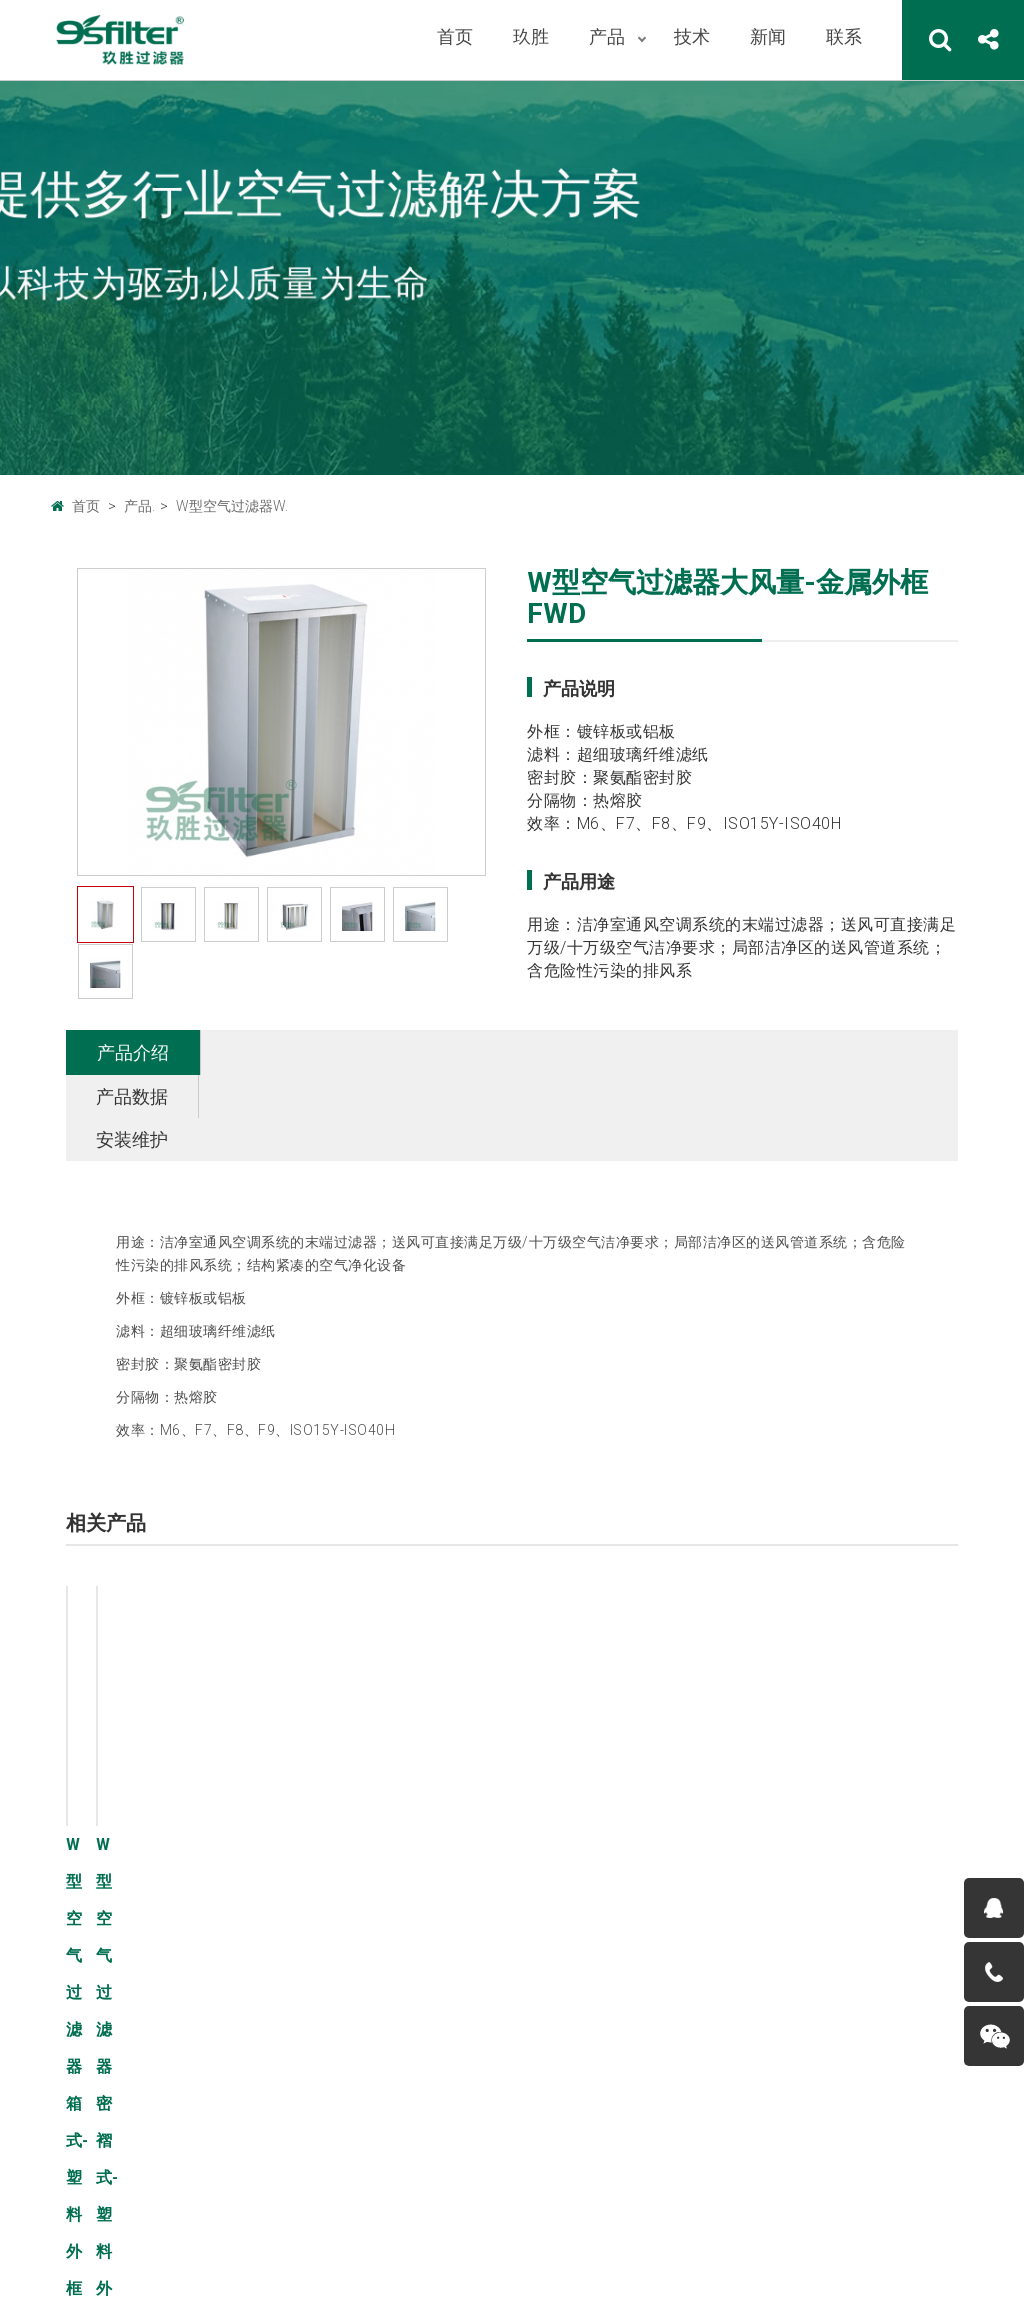 The height and width of the screenshot is (2303, 1024). Describe the element at coordinates (400, 1052) in the screenshot. I see `安装维护` at that location.